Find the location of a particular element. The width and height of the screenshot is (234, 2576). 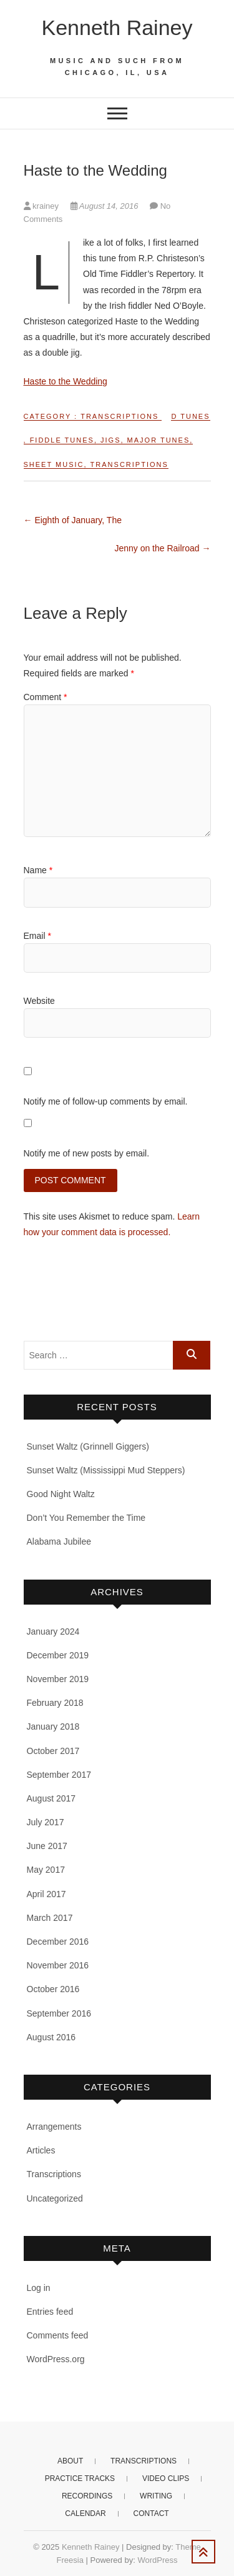

April 2017 is located at coordinates (46, 1894).